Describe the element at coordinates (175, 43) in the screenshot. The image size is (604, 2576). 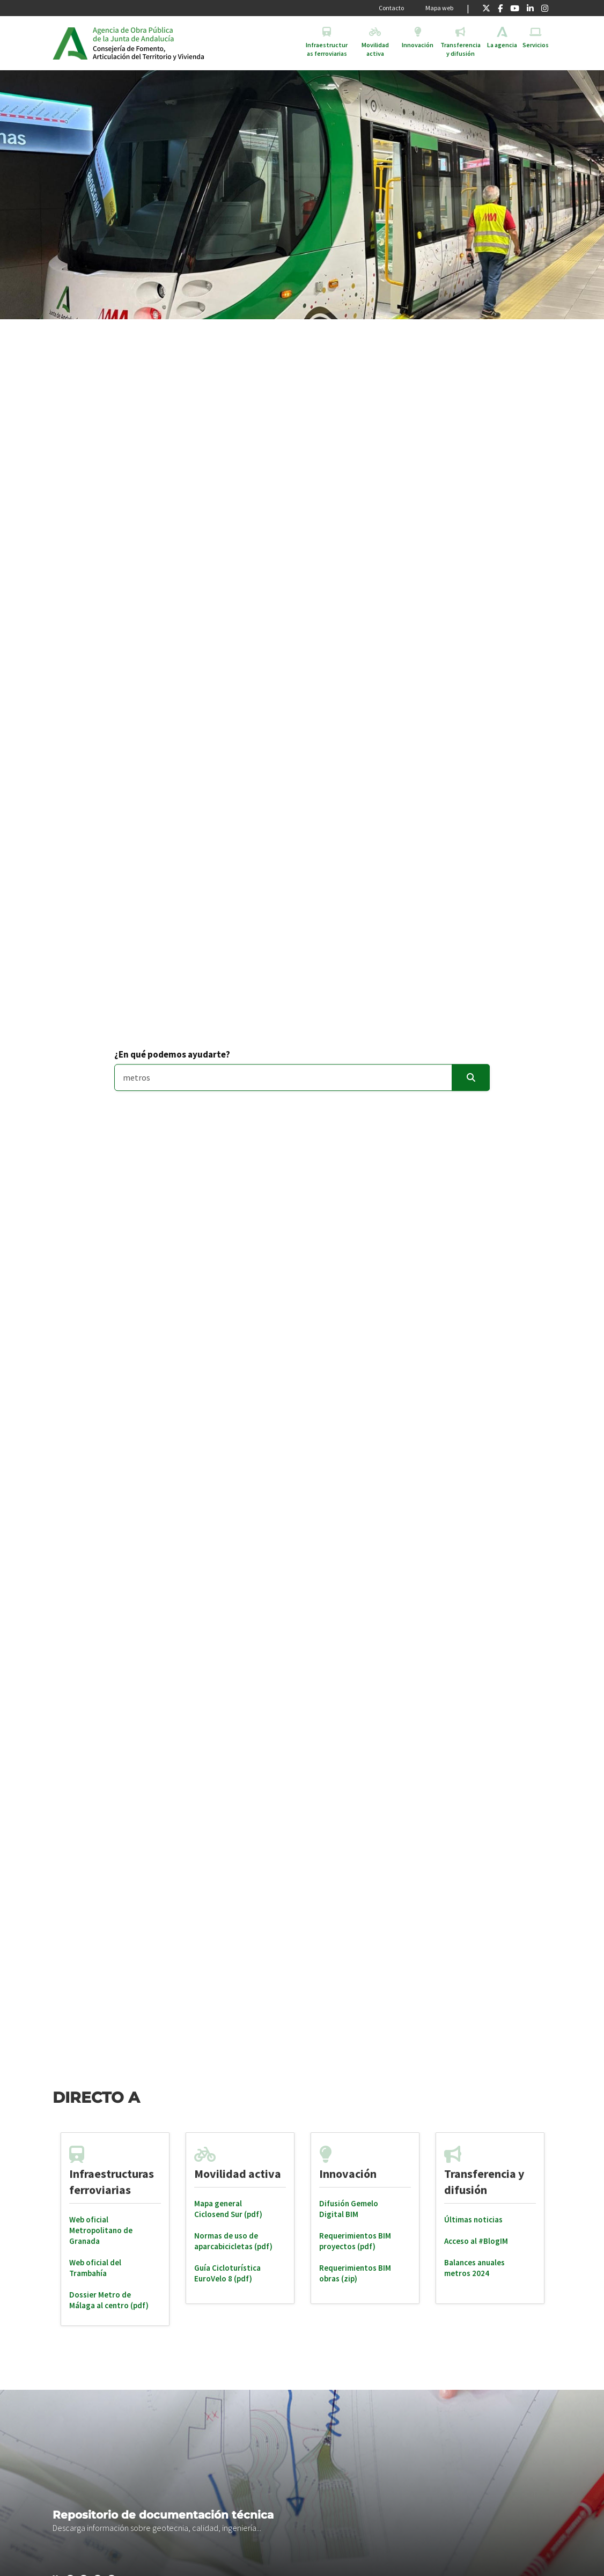
I see `Inicio` at that location.